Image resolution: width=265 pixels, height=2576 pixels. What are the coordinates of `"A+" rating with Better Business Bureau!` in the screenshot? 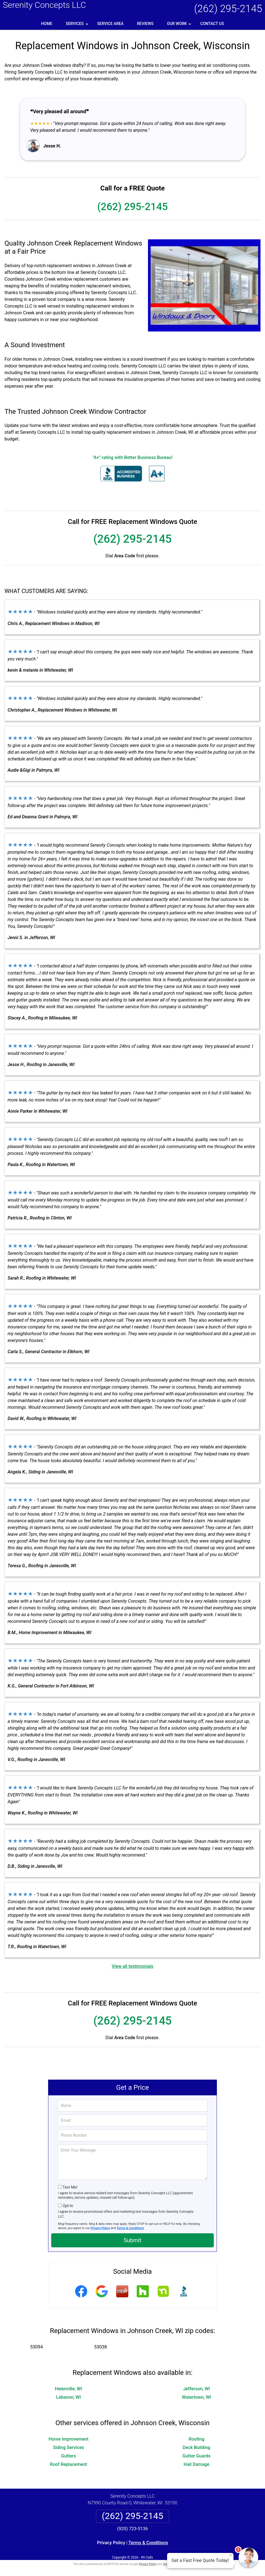 It's located at (132, 457).